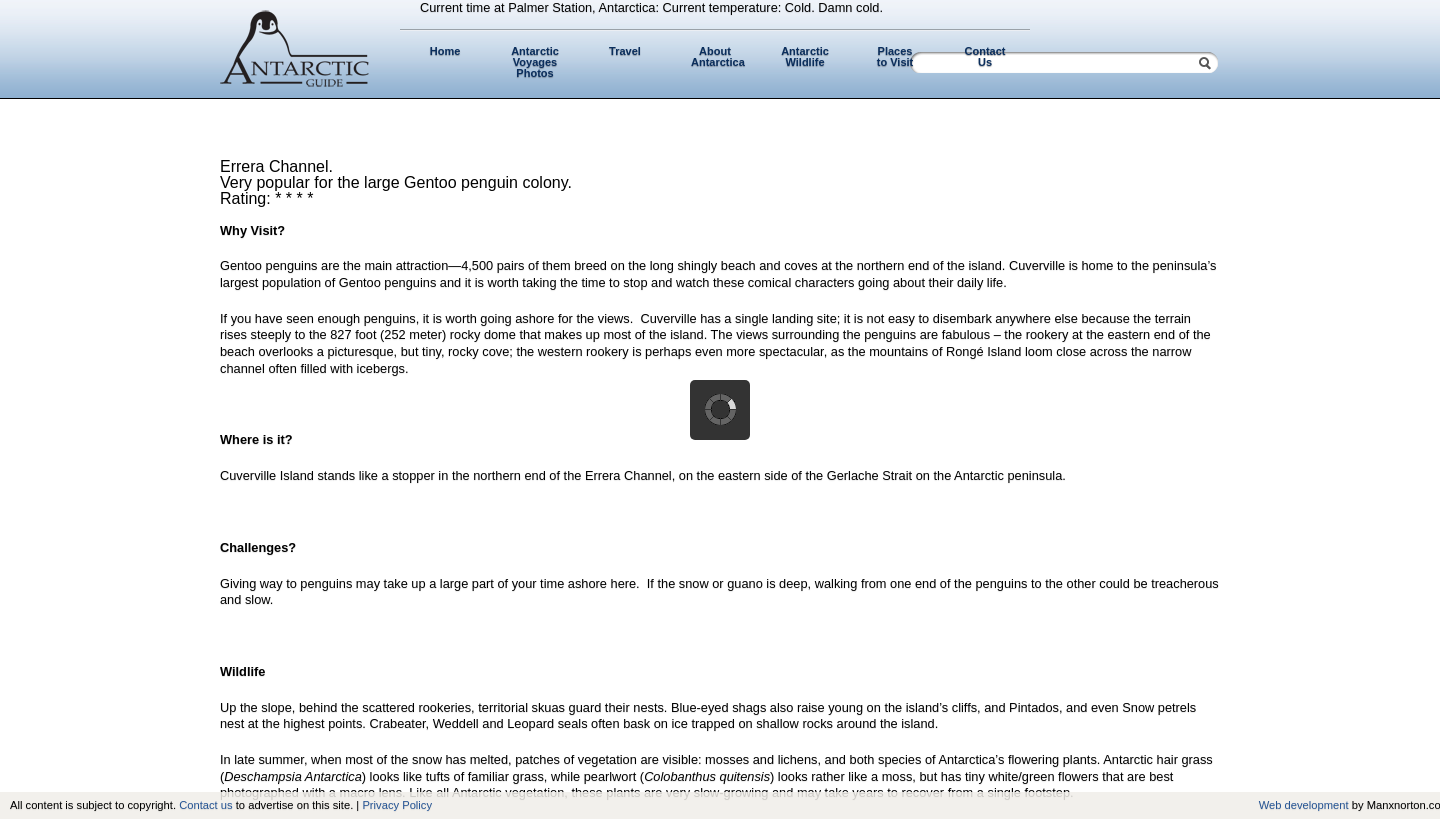 The image size is (1440, 819). What do you see at coordinates (205, 805) in the screenshot?
I see `Contact us` at bounding box center [205, 805].